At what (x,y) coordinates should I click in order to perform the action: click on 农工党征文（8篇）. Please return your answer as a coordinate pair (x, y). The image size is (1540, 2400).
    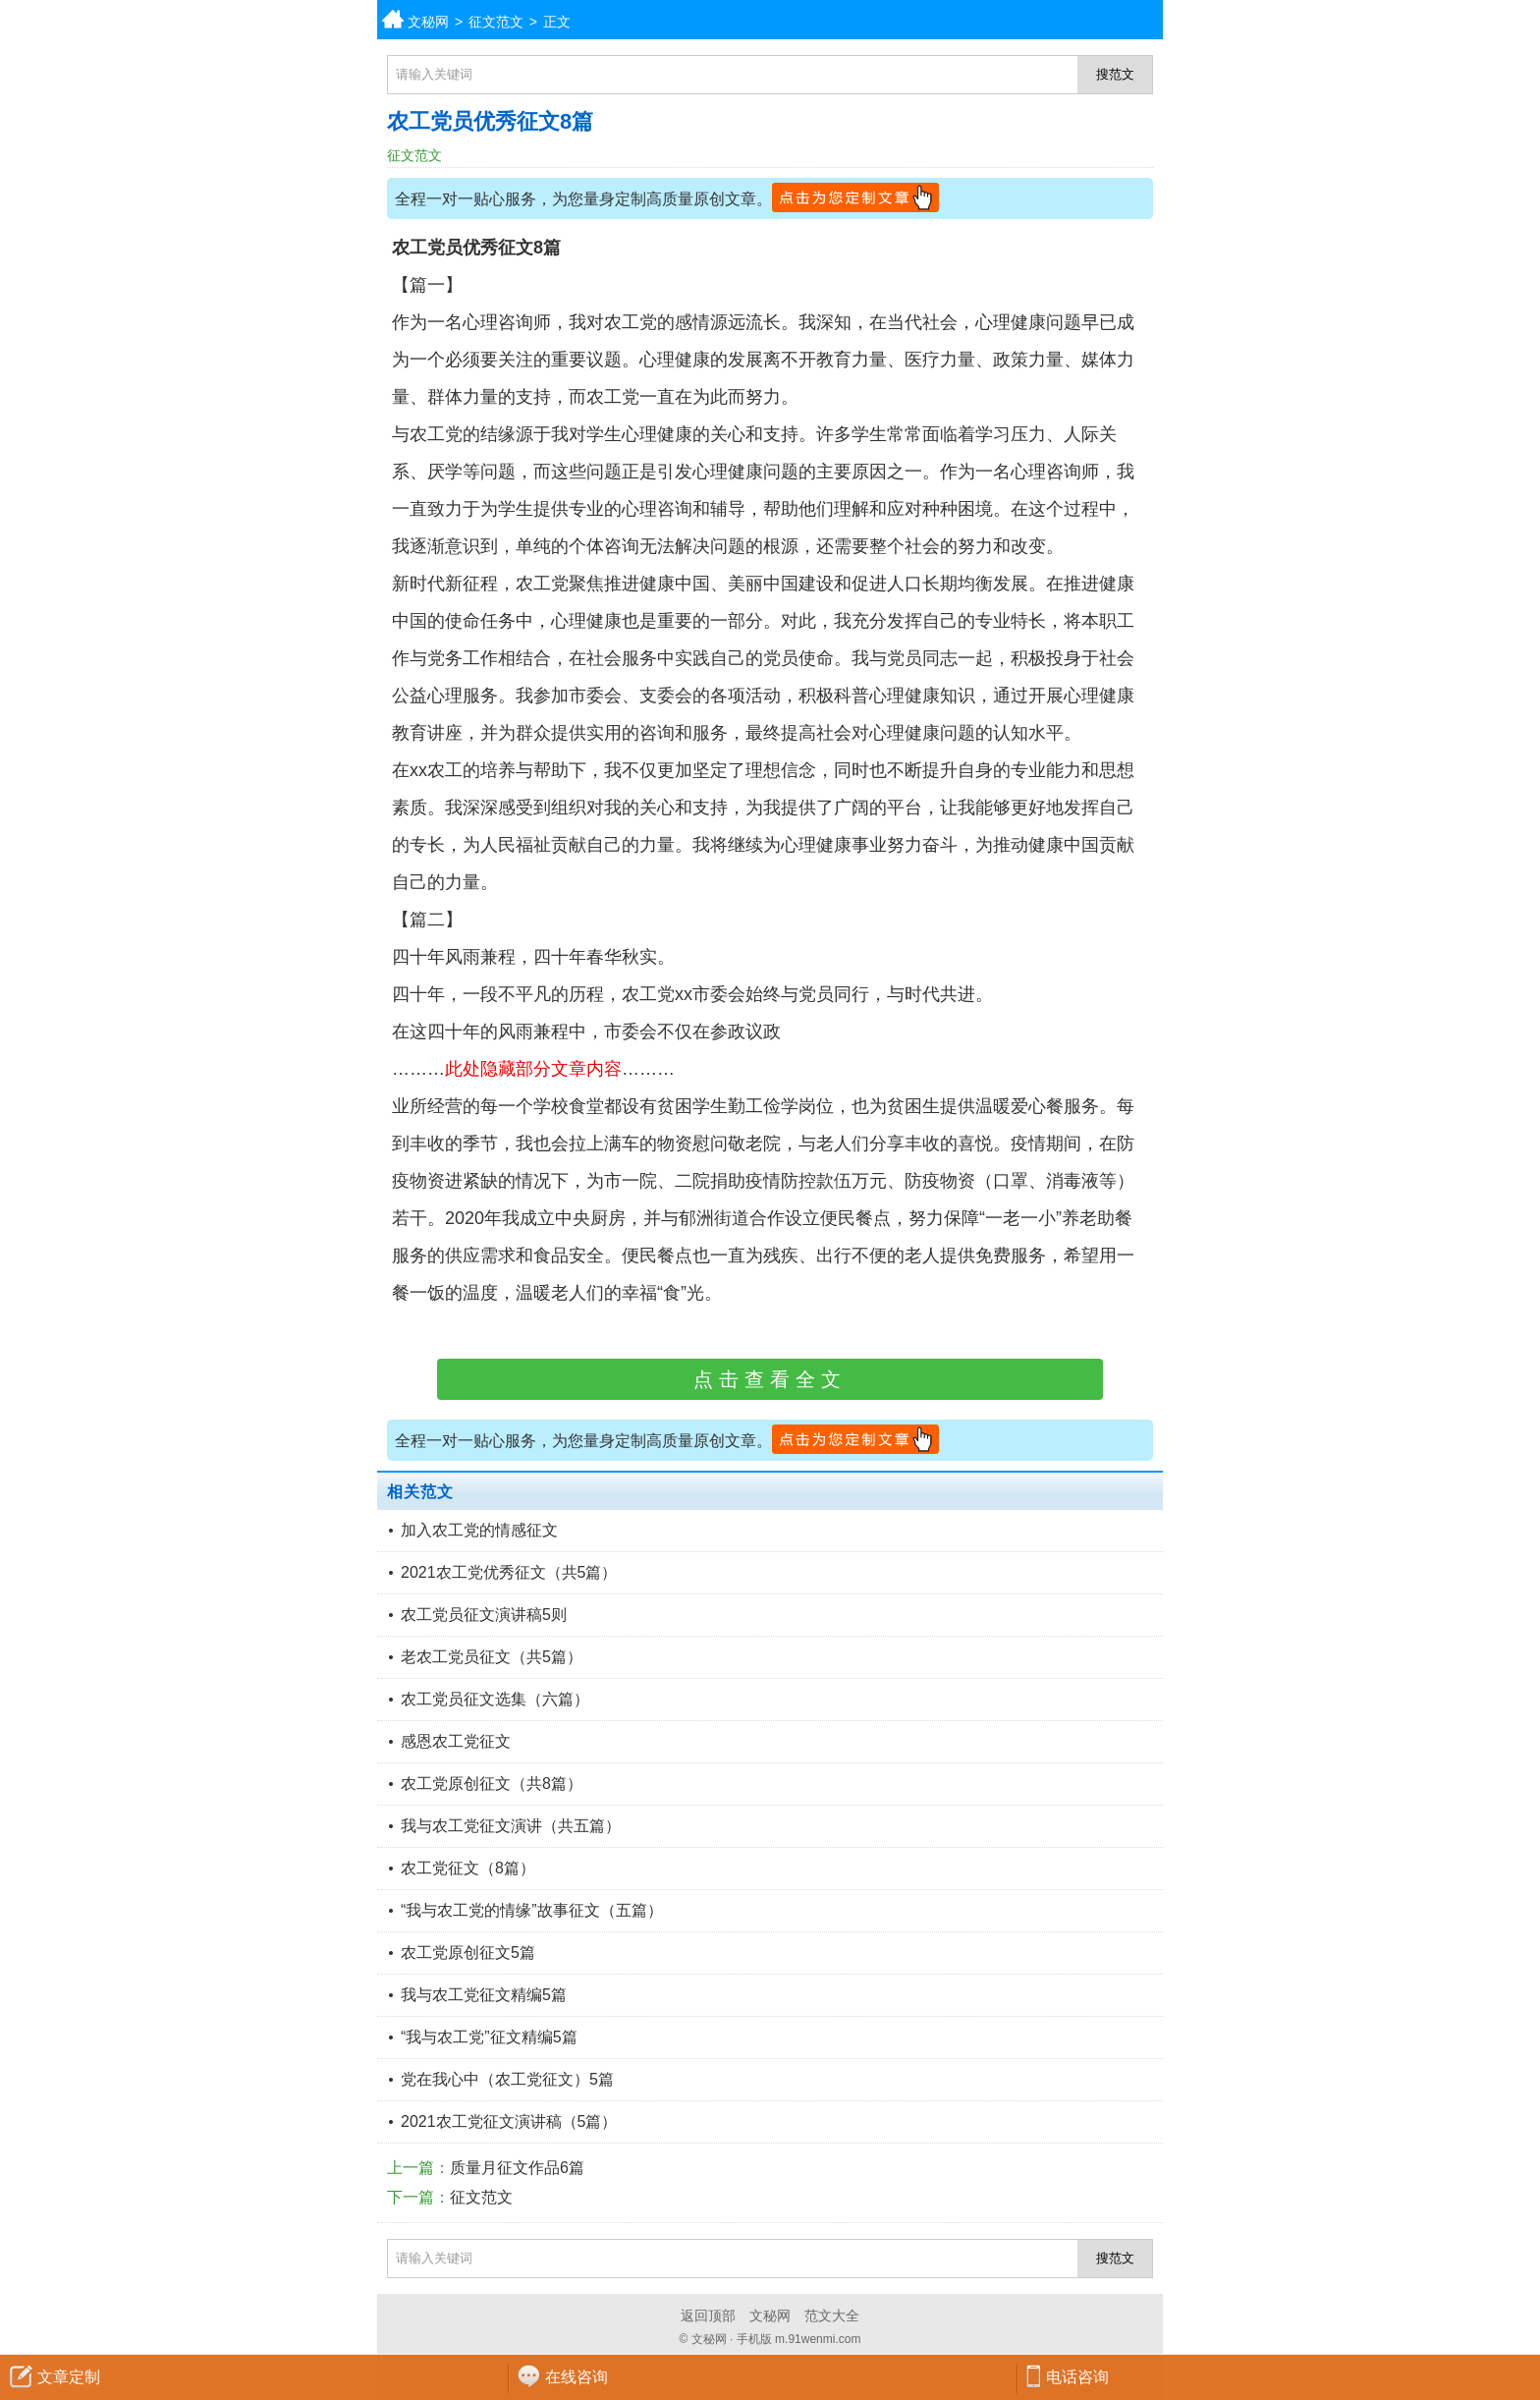
    Looking at the image, I should click on (468, 1868).